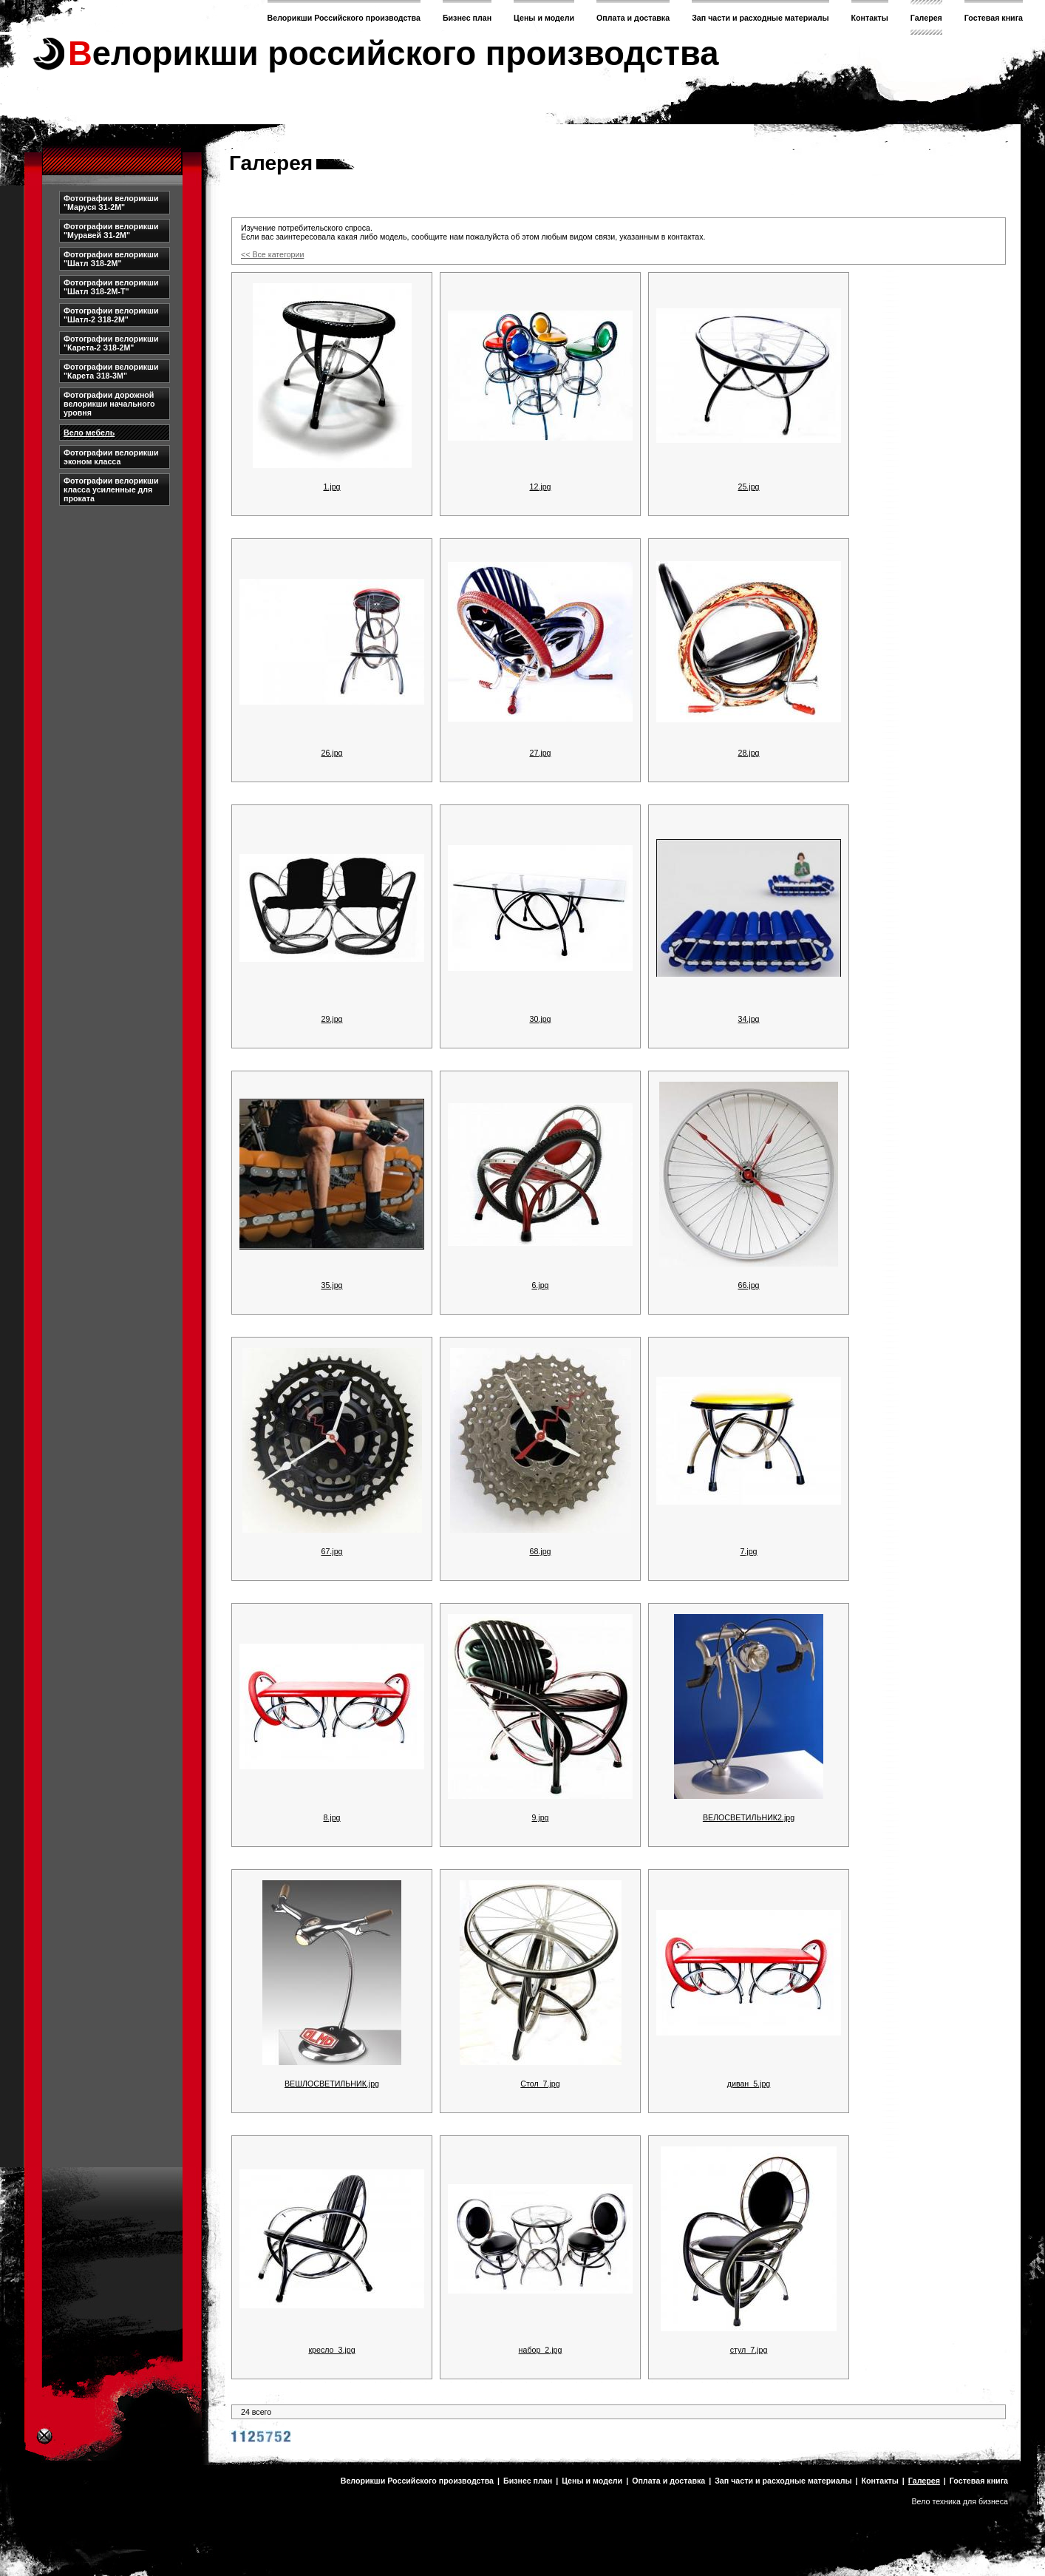 The width and height of the screenshot is (1045, 2576). What do you see at coordinates (749, 2083) in the screenshot?
I see `диван_5.jpg` at bounding box center [749, 2083].